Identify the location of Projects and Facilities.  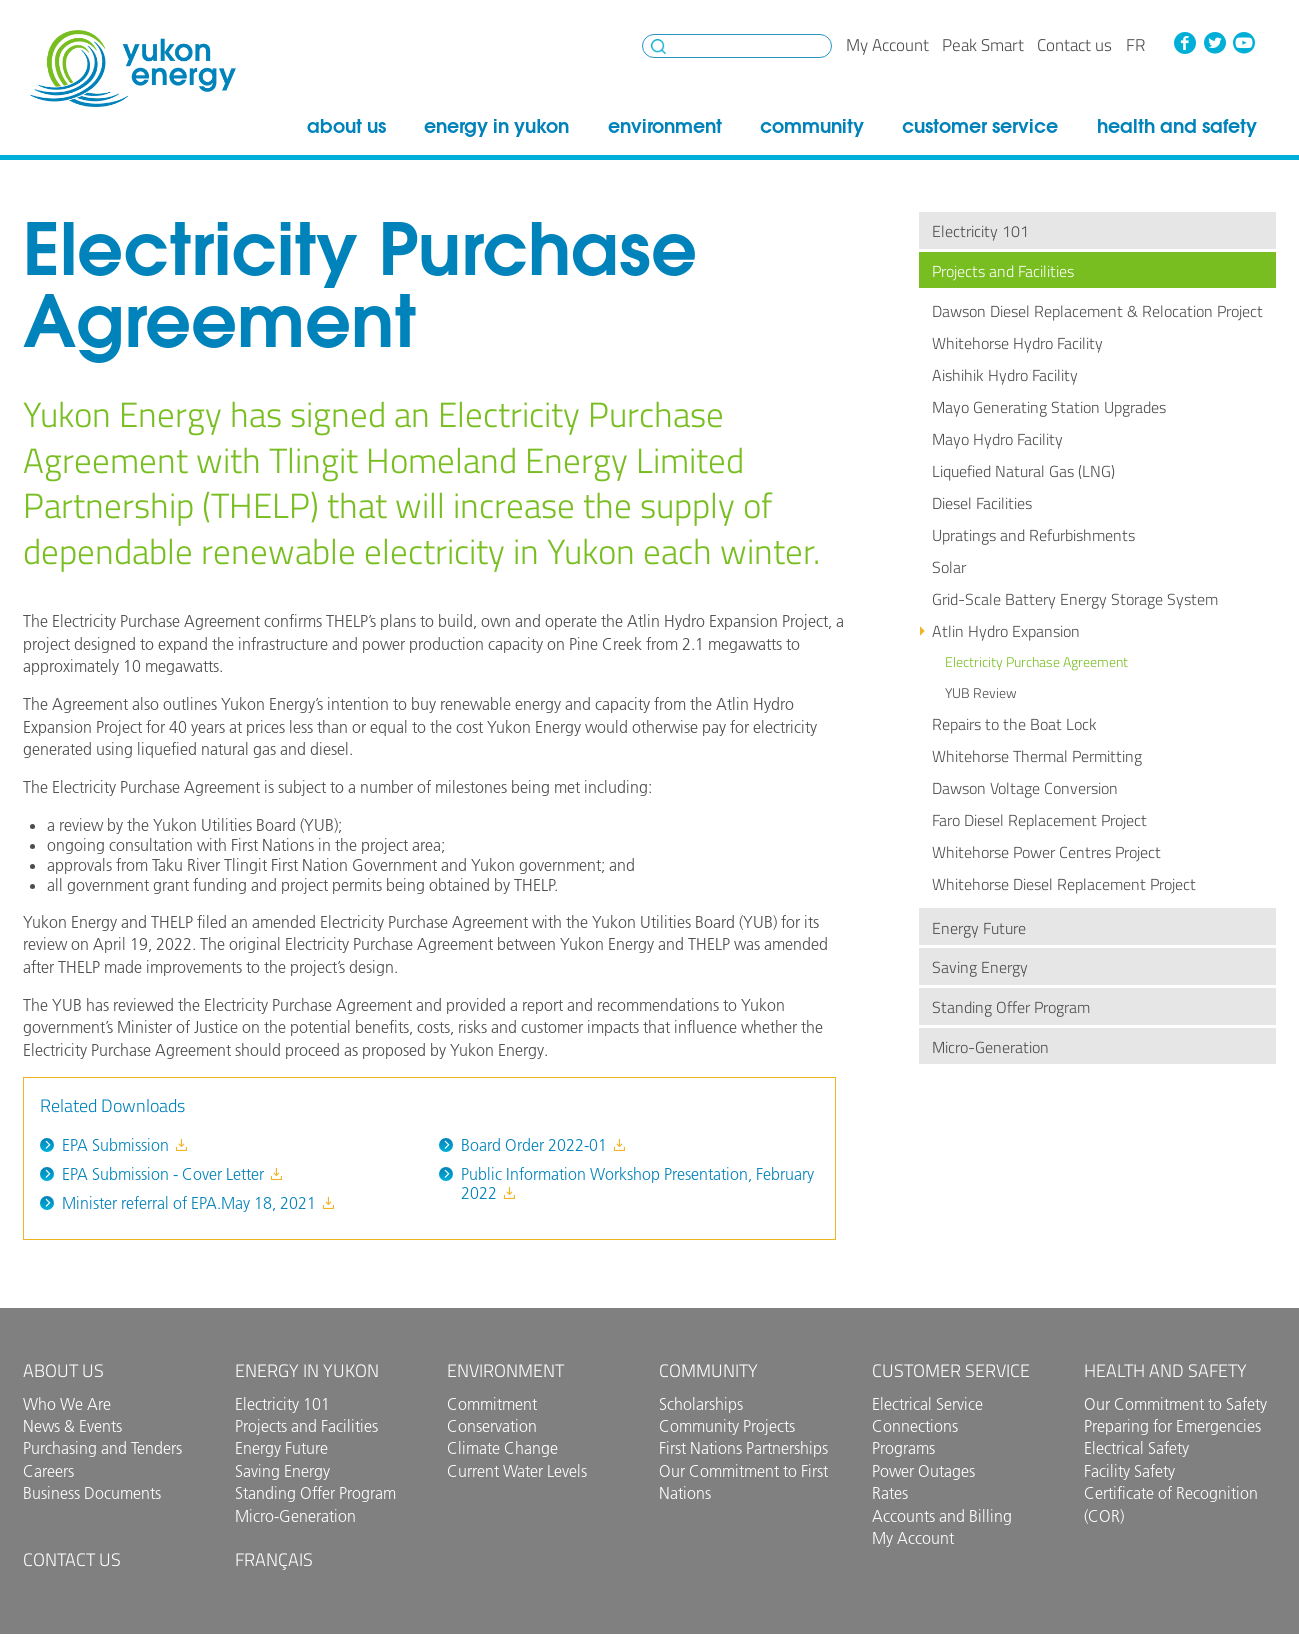
(1003, 271).